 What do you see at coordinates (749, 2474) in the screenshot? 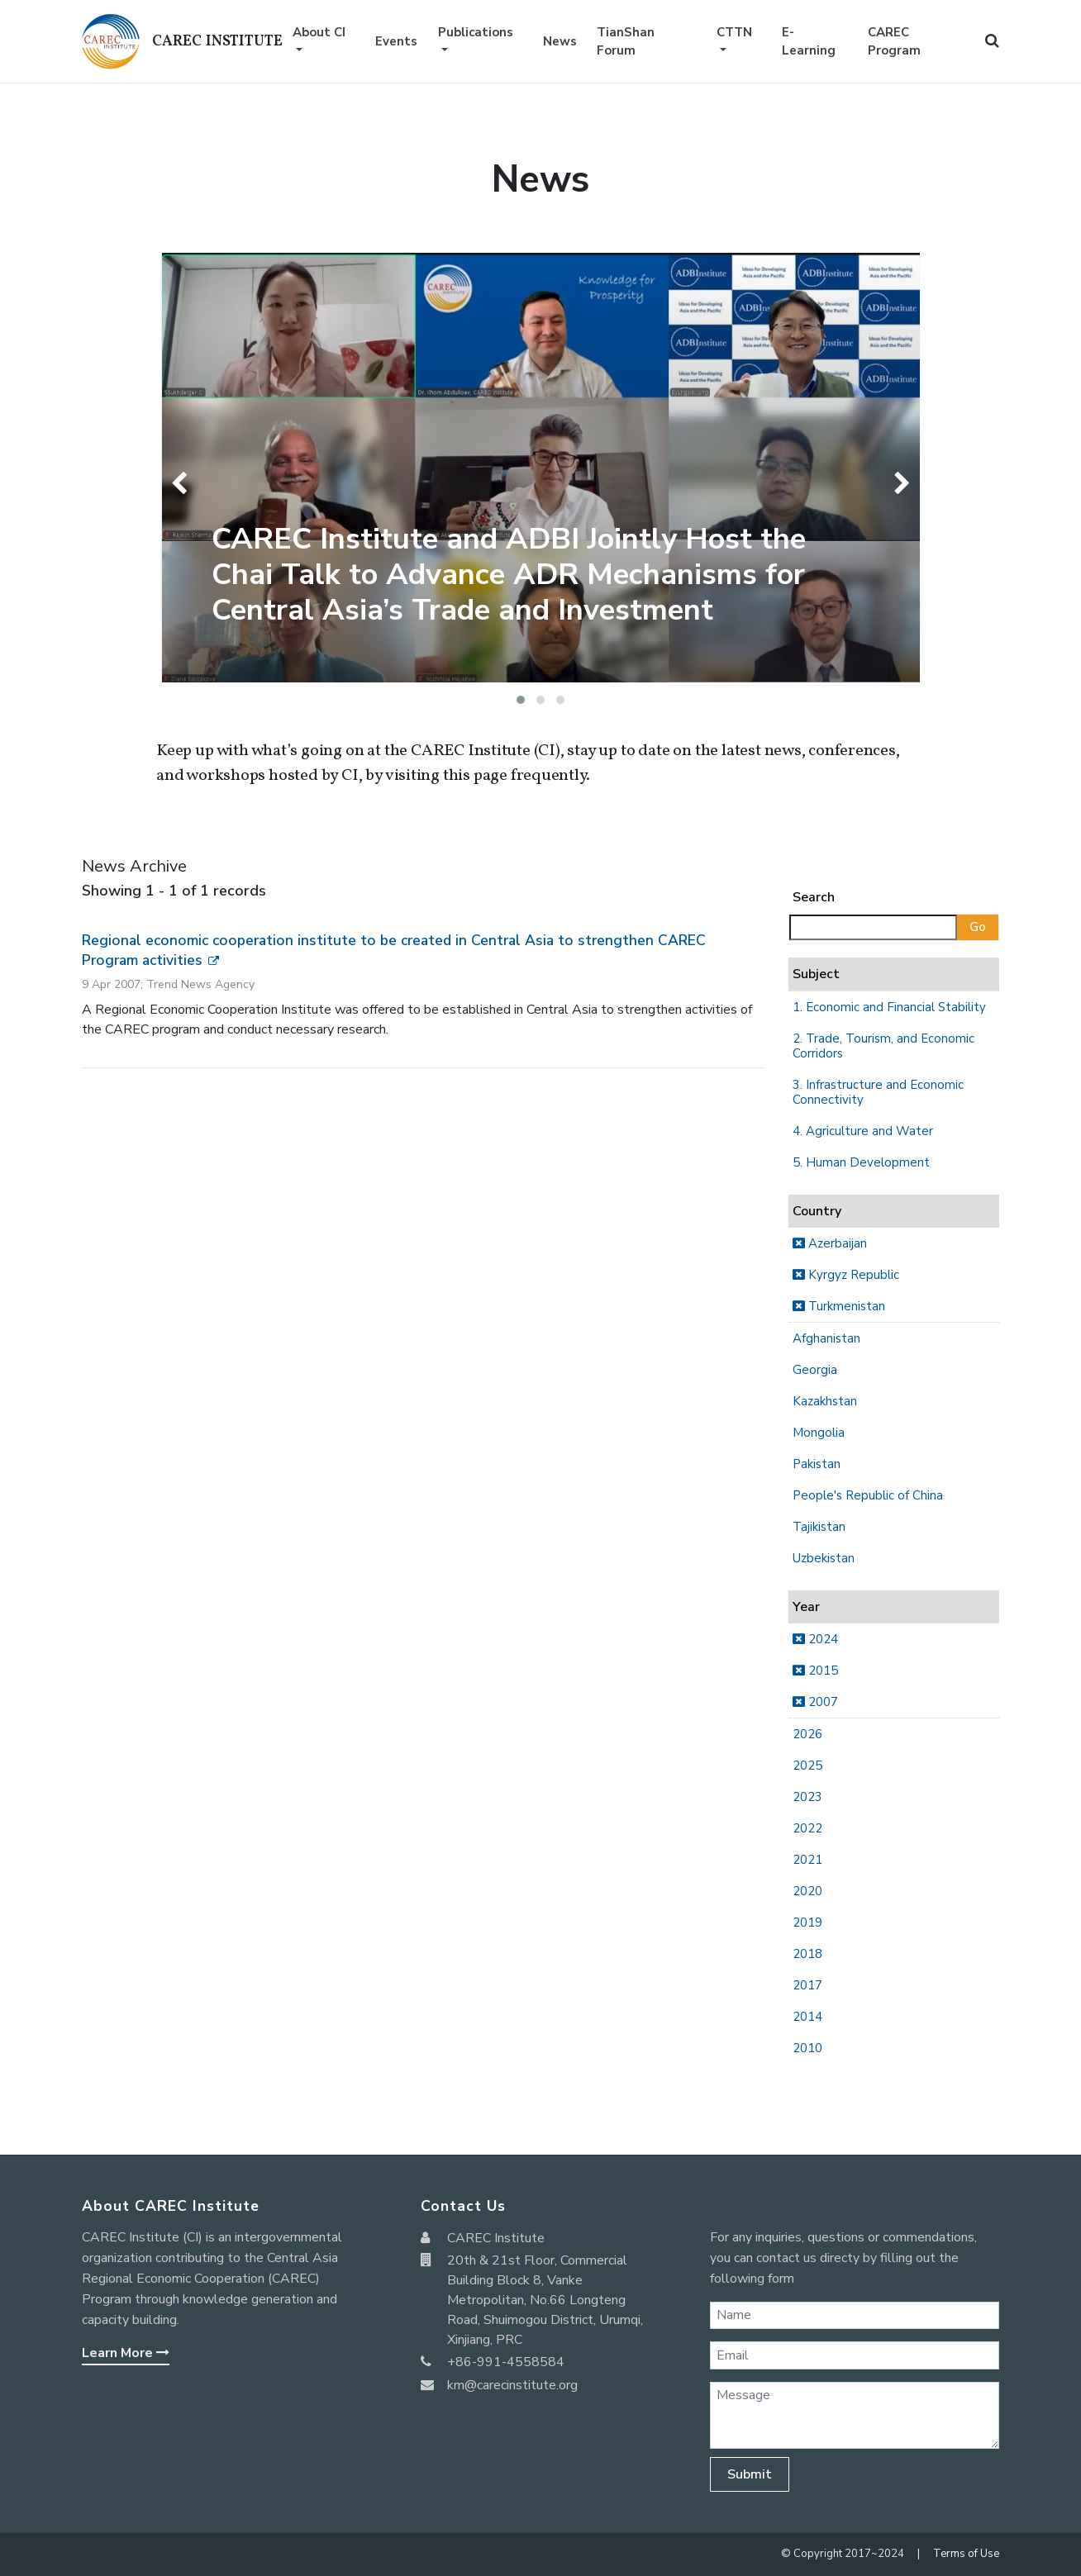
I see `Submit` at bounding box center [749, 2474].